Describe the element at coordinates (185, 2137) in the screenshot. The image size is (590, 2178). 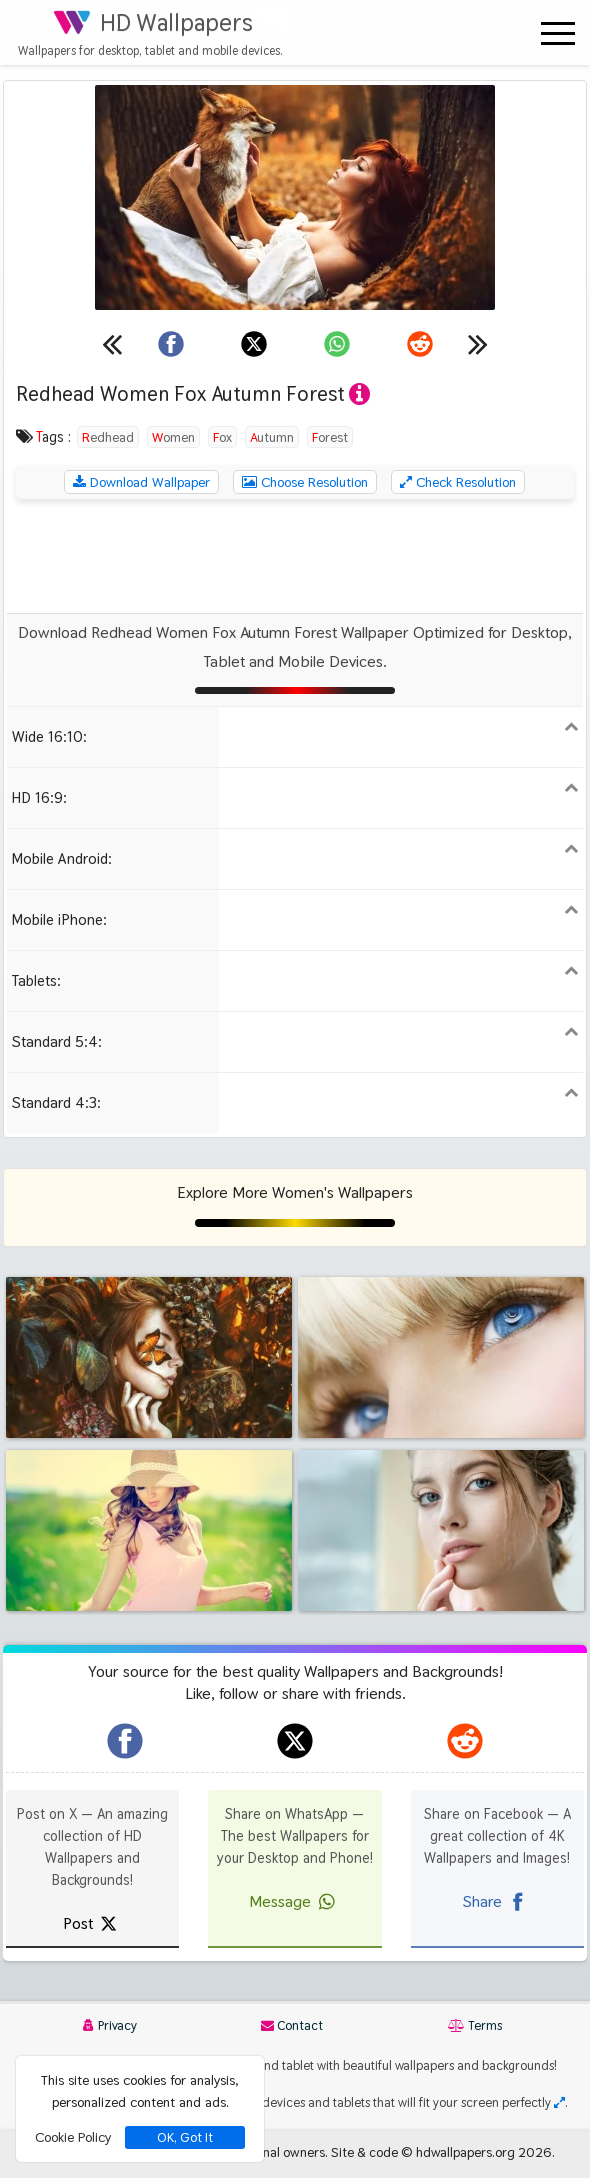
I see `OK, Got It` at that location.